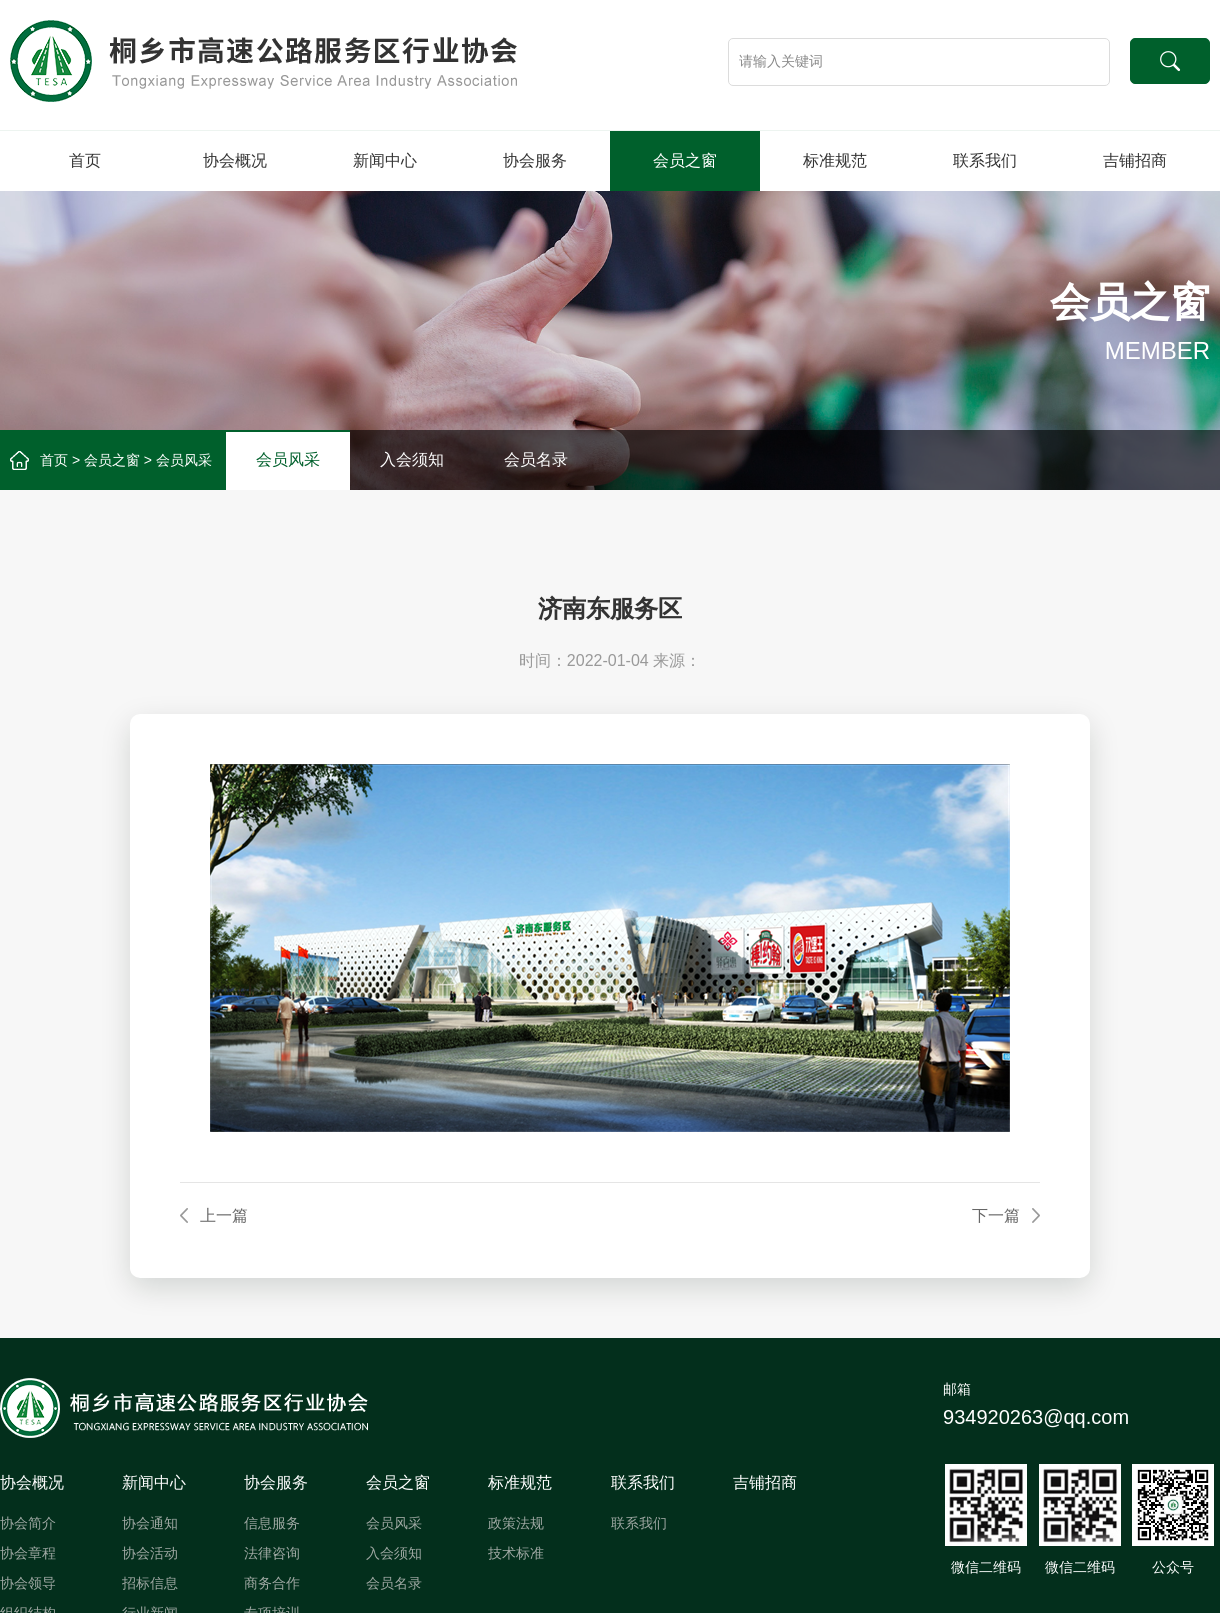 This screenshot has height=1613, width=1220. What do you see at coordinates (536, 459) in the screenshot?
I see `会员名录` at bounding box center [536, 459].